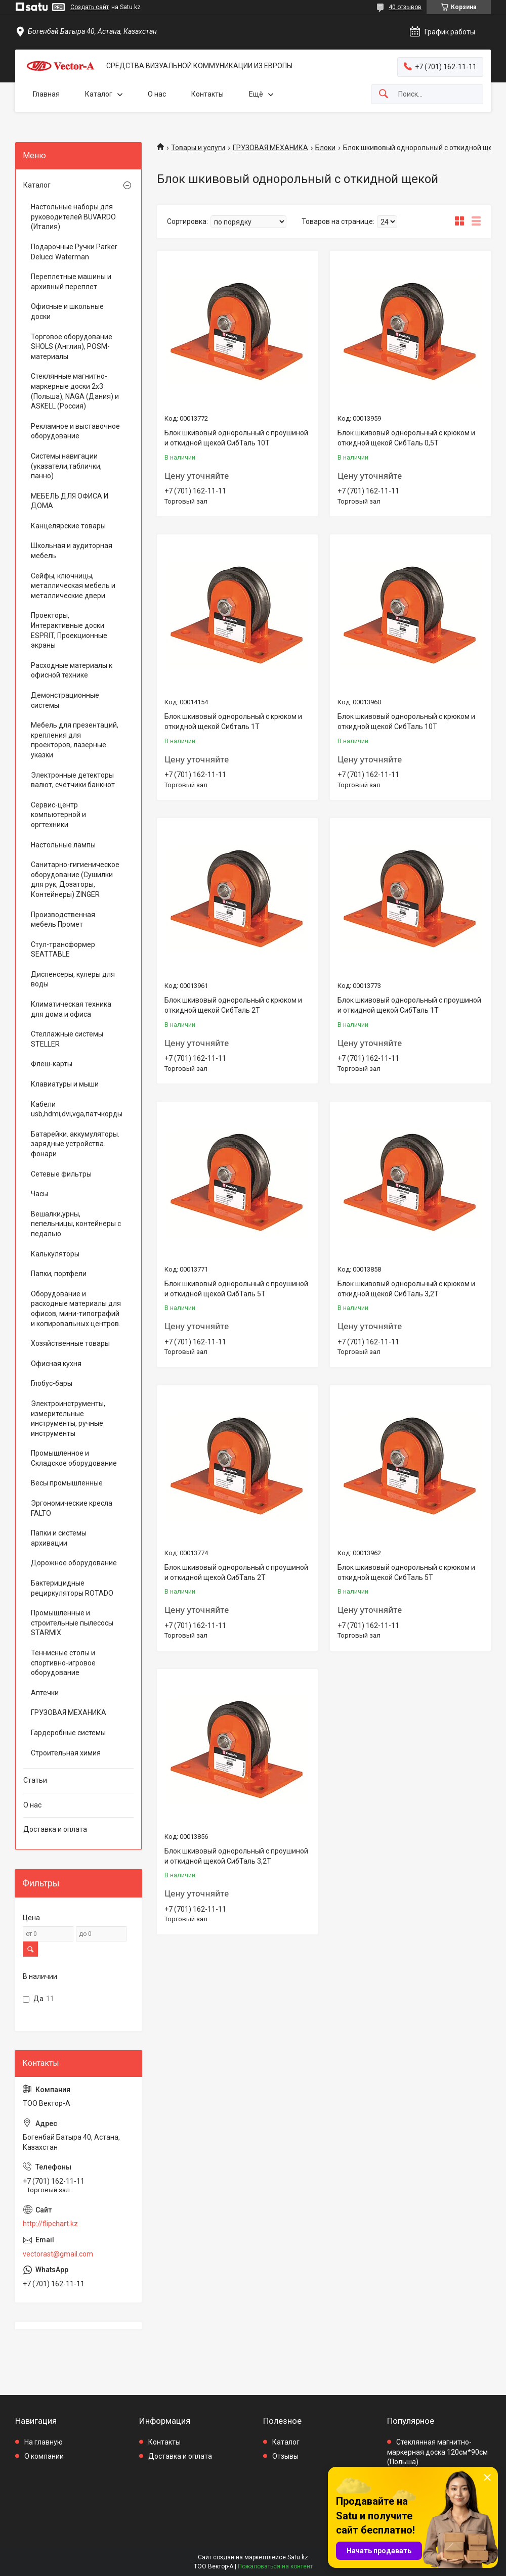 This screenshot has width=506, height=2576. I want to click on Производственная мебель Промет, so click(63, 920).